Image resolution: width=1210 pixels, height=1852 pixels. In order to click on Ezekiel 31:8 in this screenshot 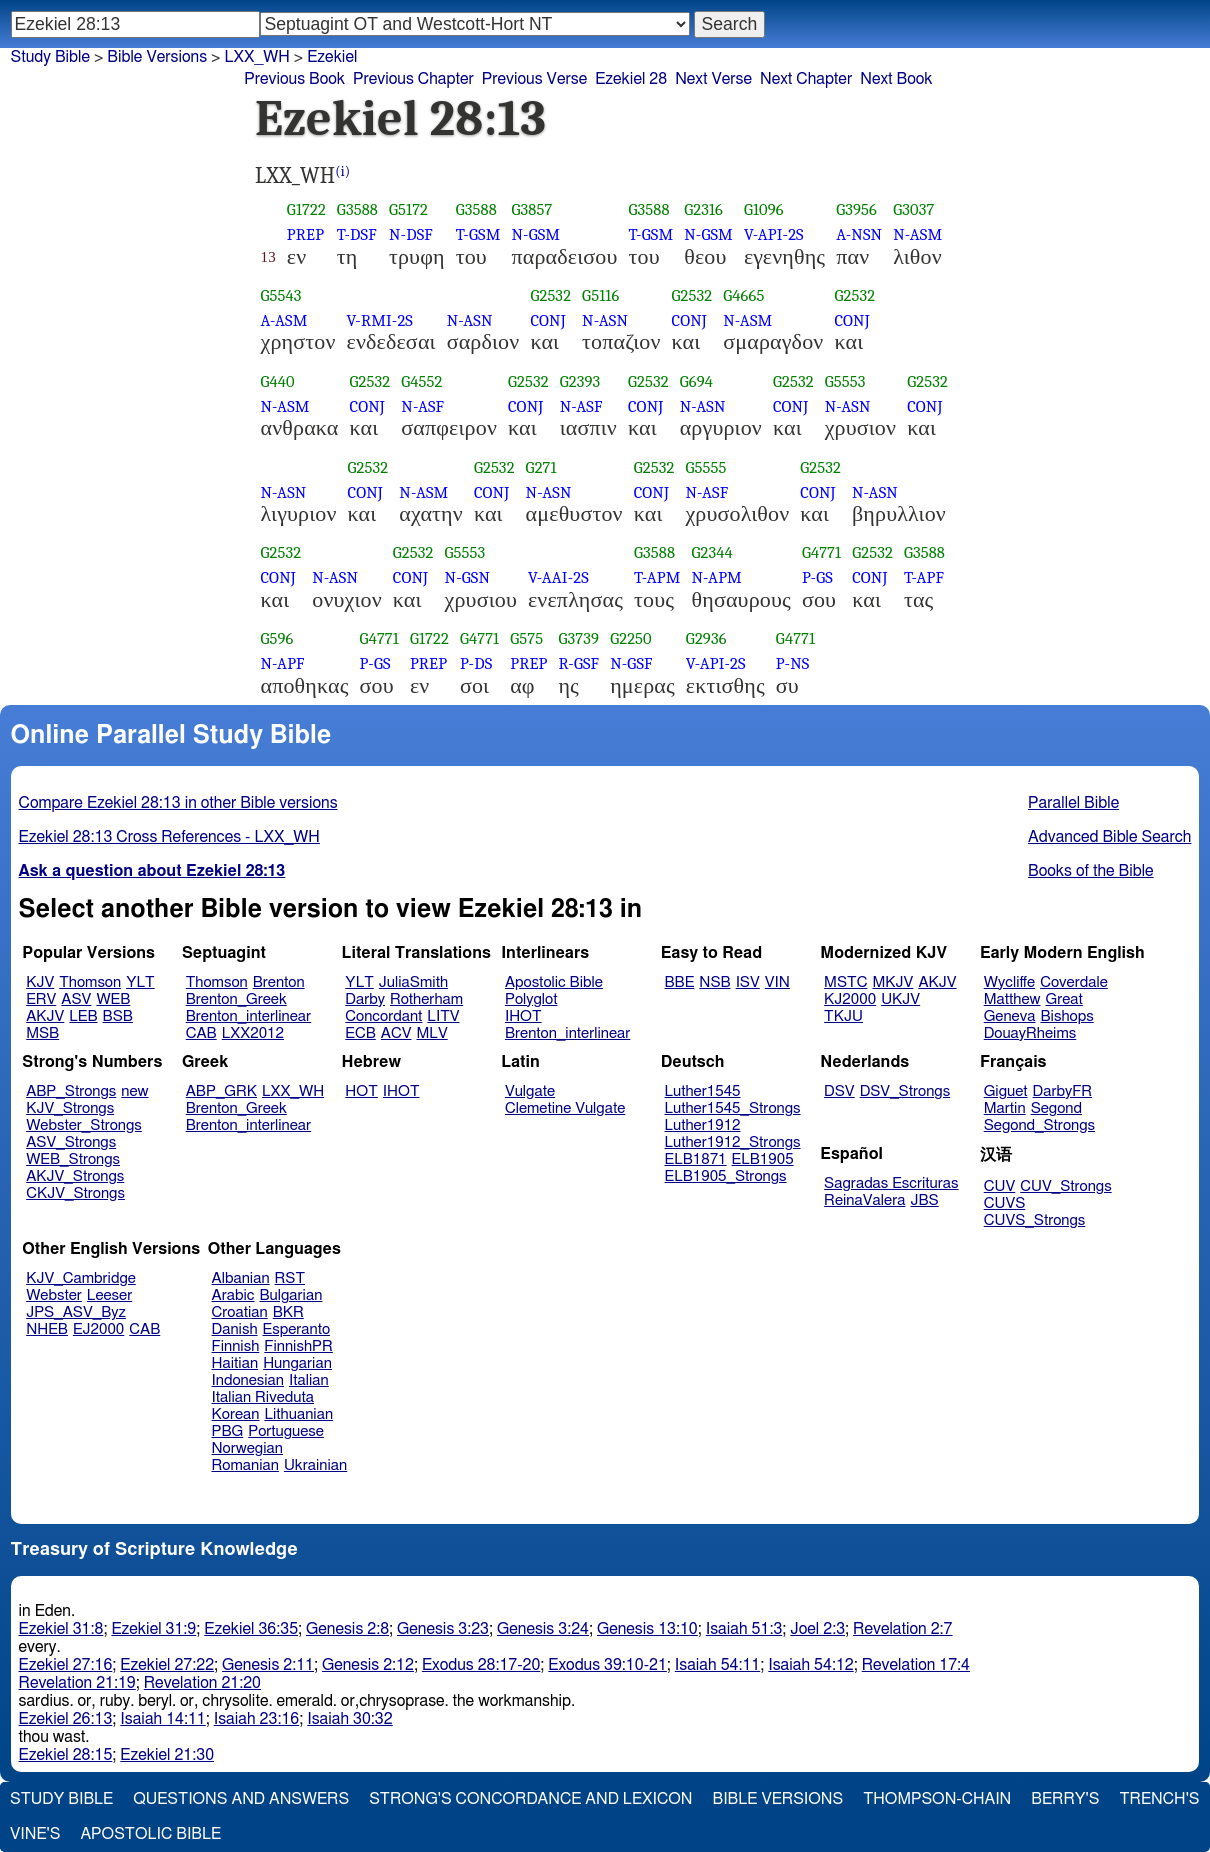, I will do `click(61, 1629)`.